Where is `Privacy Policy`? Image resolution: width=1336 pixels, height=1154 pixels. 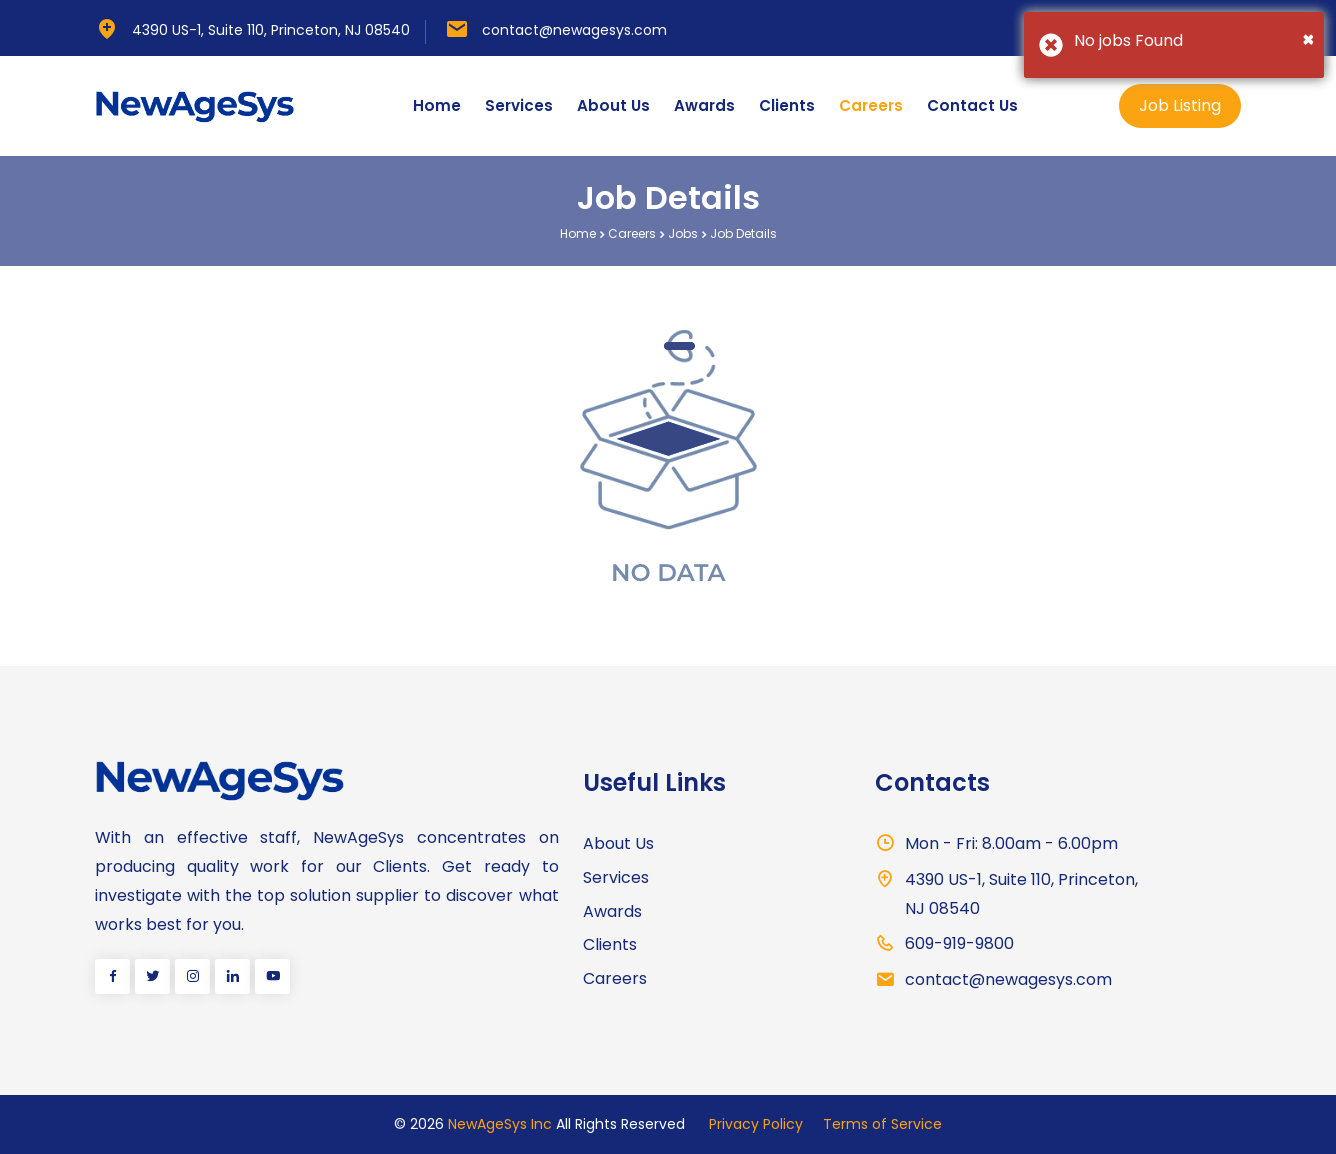 Privacy Policy is located at coordinates (756, 1124).